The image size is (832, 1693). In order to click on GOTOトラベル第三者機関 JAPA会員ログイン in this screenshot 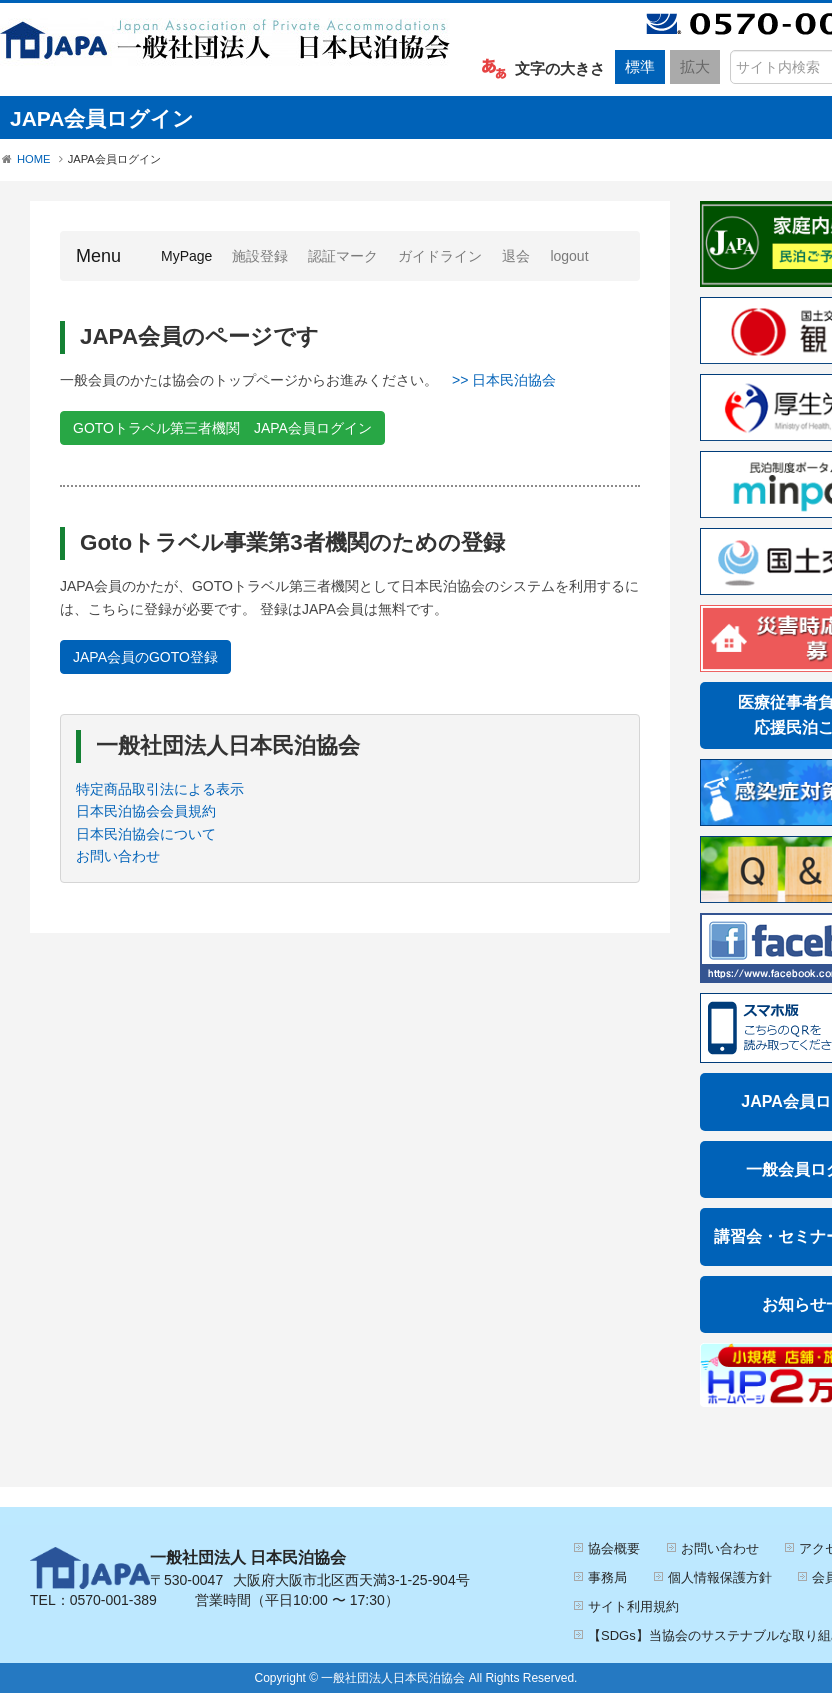, I will do `click(222, 428)`.